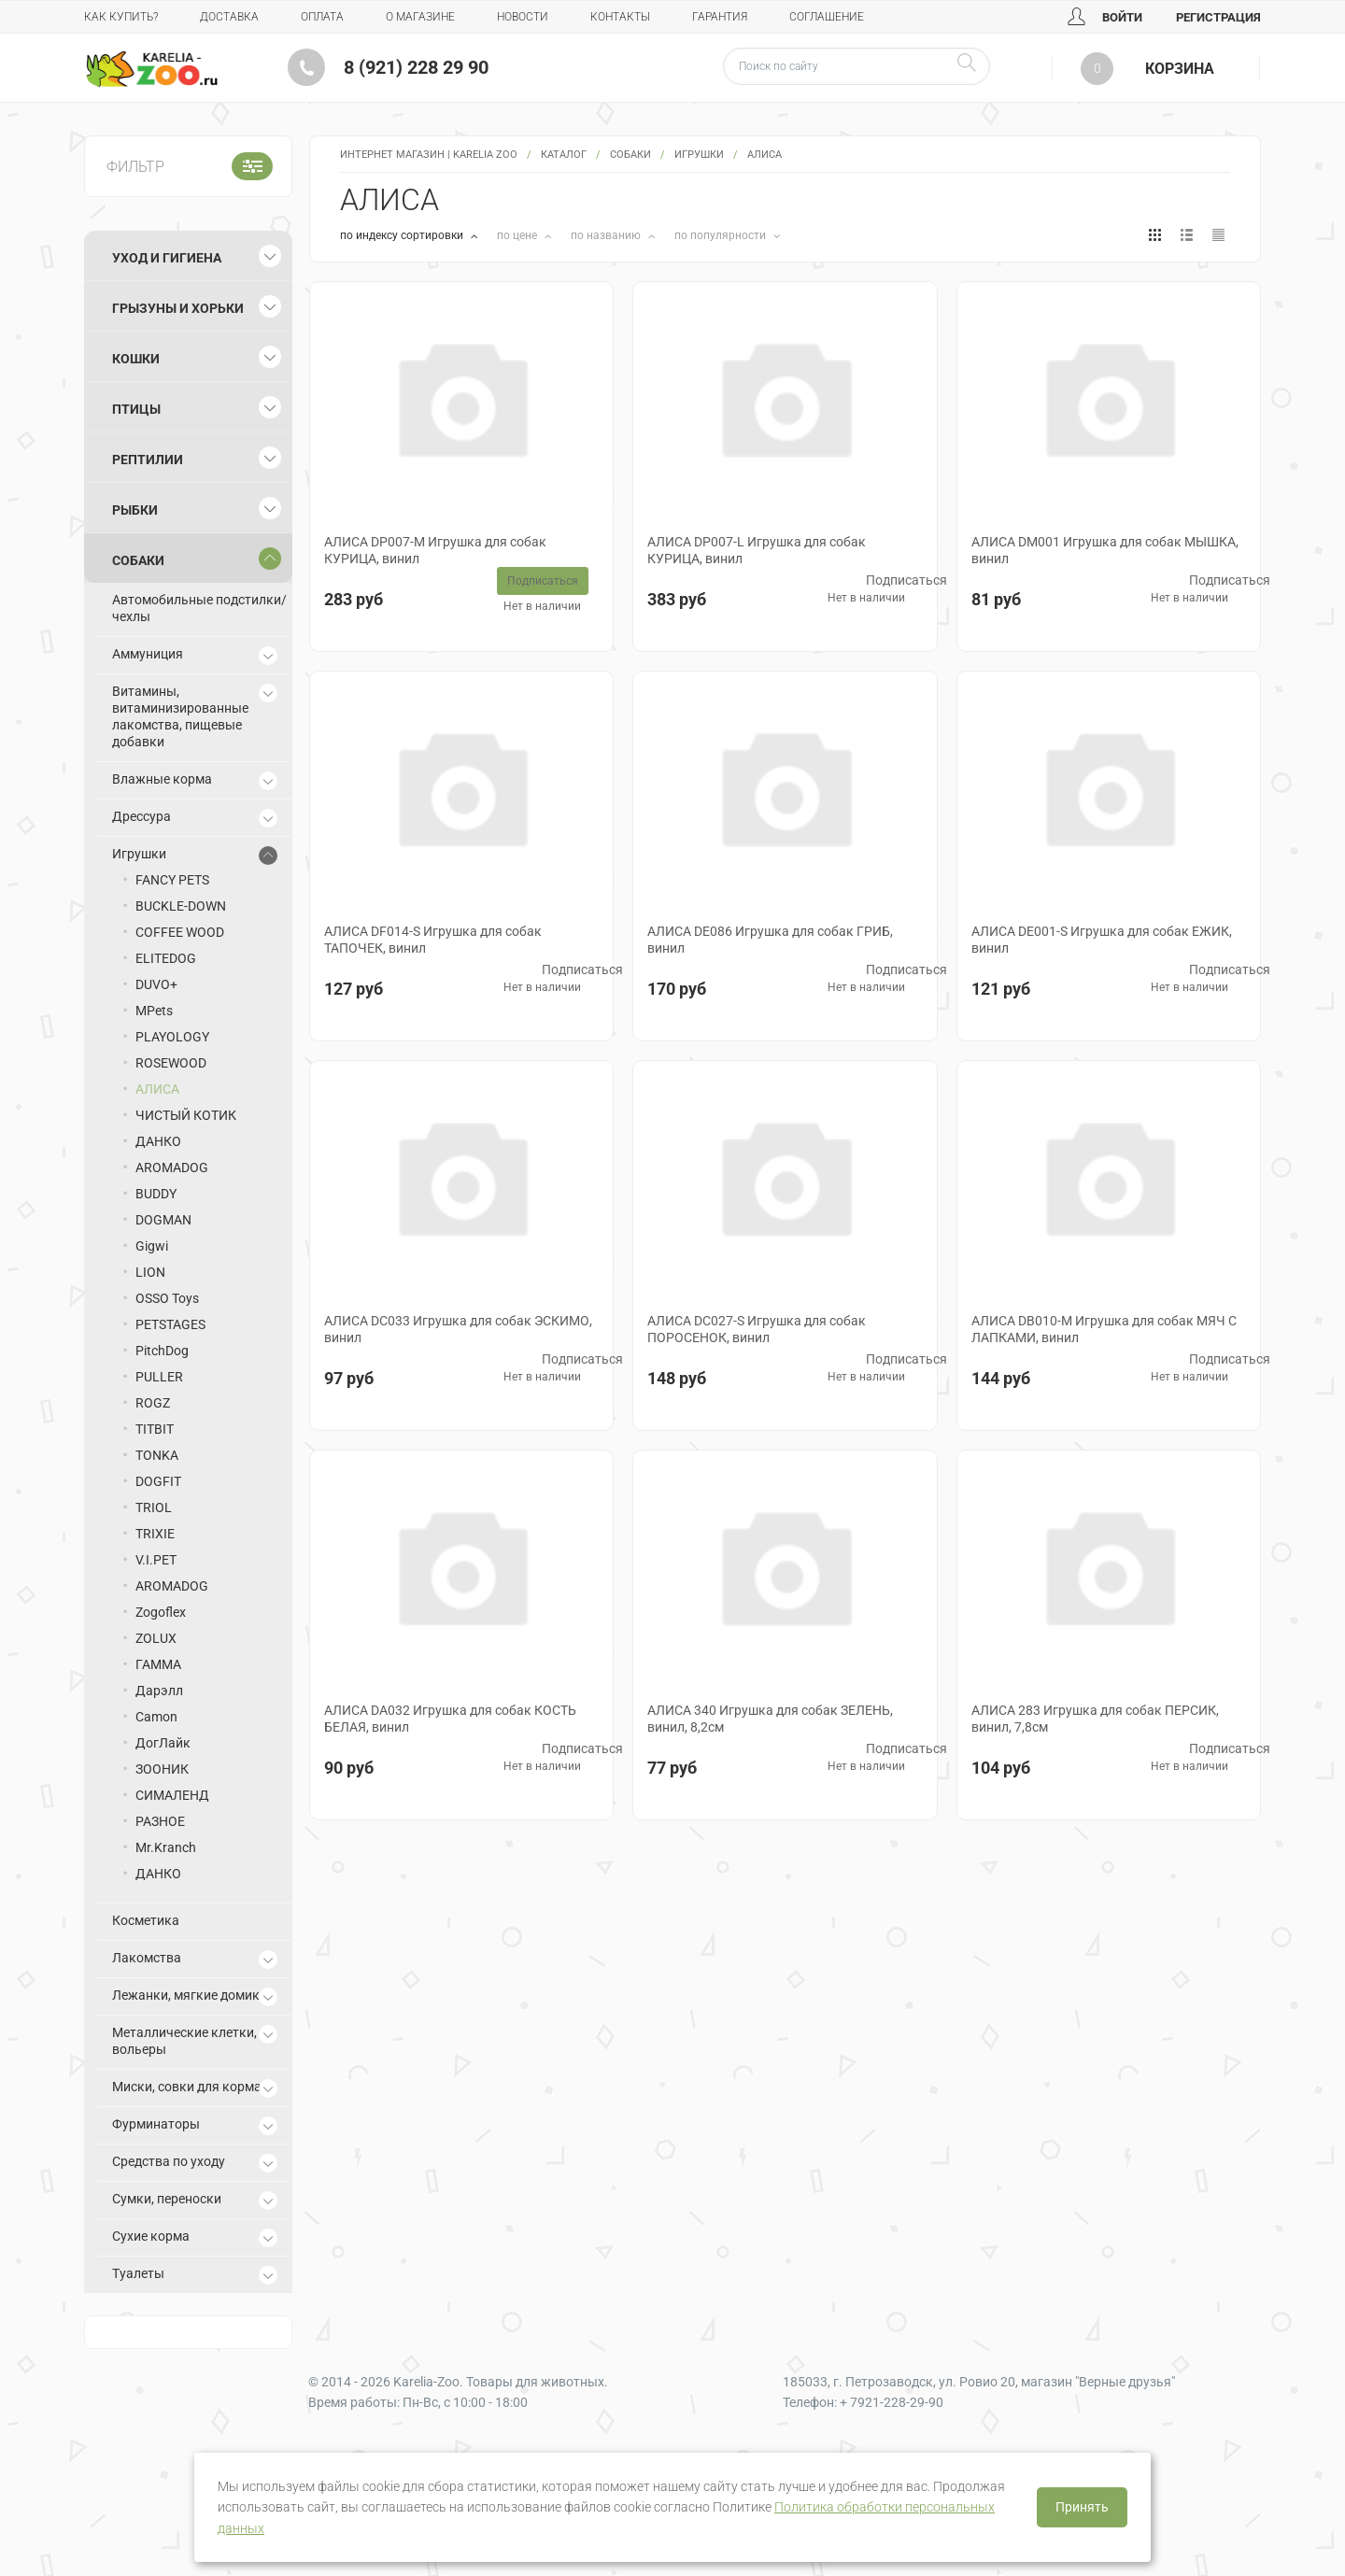 This screenshot has height=2576, width=1345. What do you see at coordinates (158, 1141) in the screenshot?
I see `ДАНКО` at bounding box center [158, 1141].